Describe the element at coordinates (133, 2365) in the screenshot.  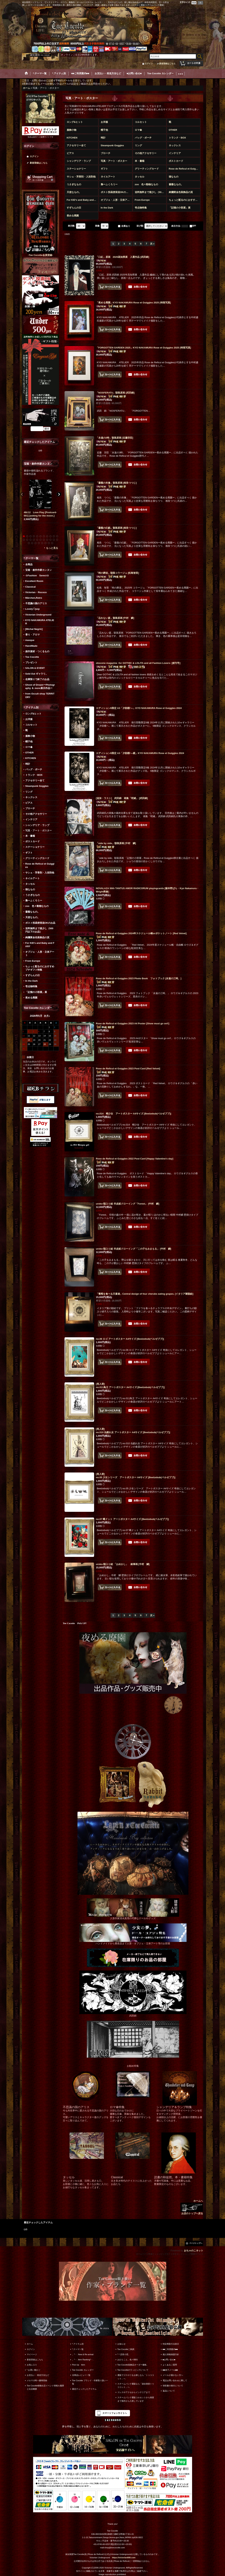
I see `Toe Cocotte装飾品オーダー価格。` at that location.